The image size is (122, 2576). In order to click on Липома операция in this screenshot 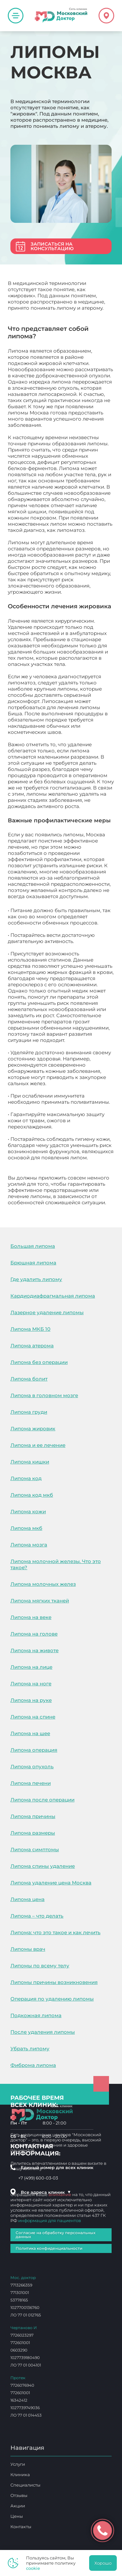, I will do `click(33, 1750)`.